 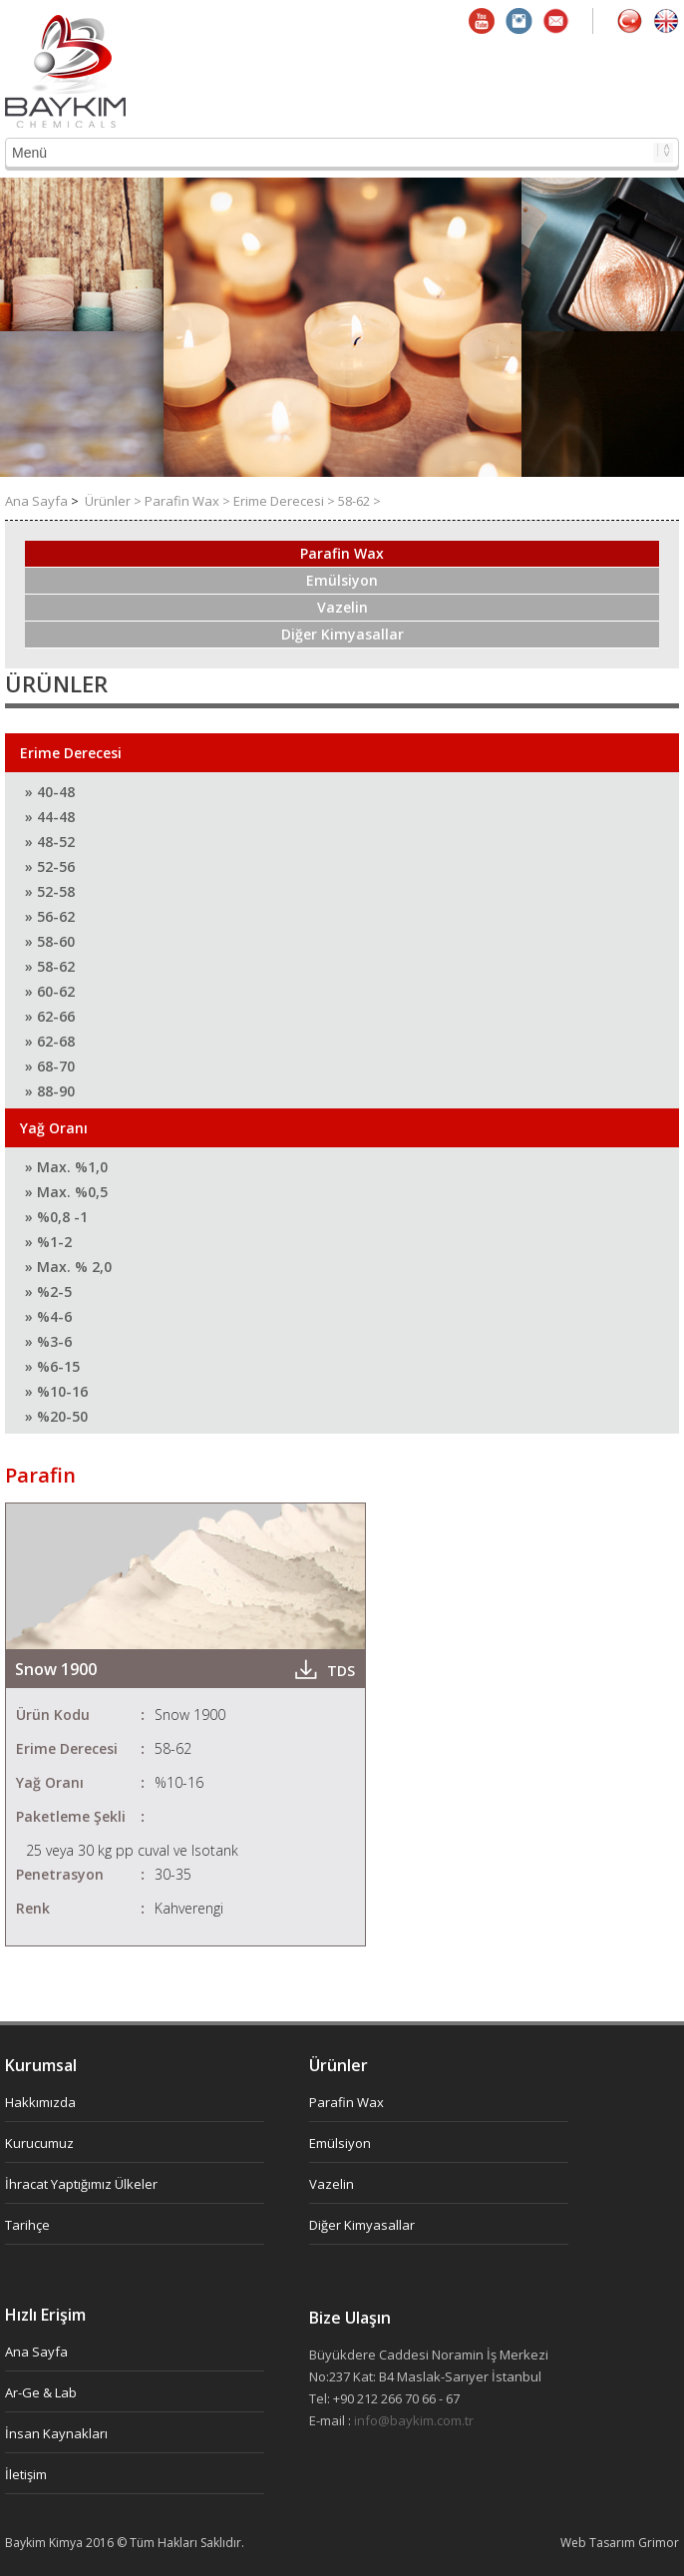 I want to click on » %6-15, so click(x=52, y=1366).